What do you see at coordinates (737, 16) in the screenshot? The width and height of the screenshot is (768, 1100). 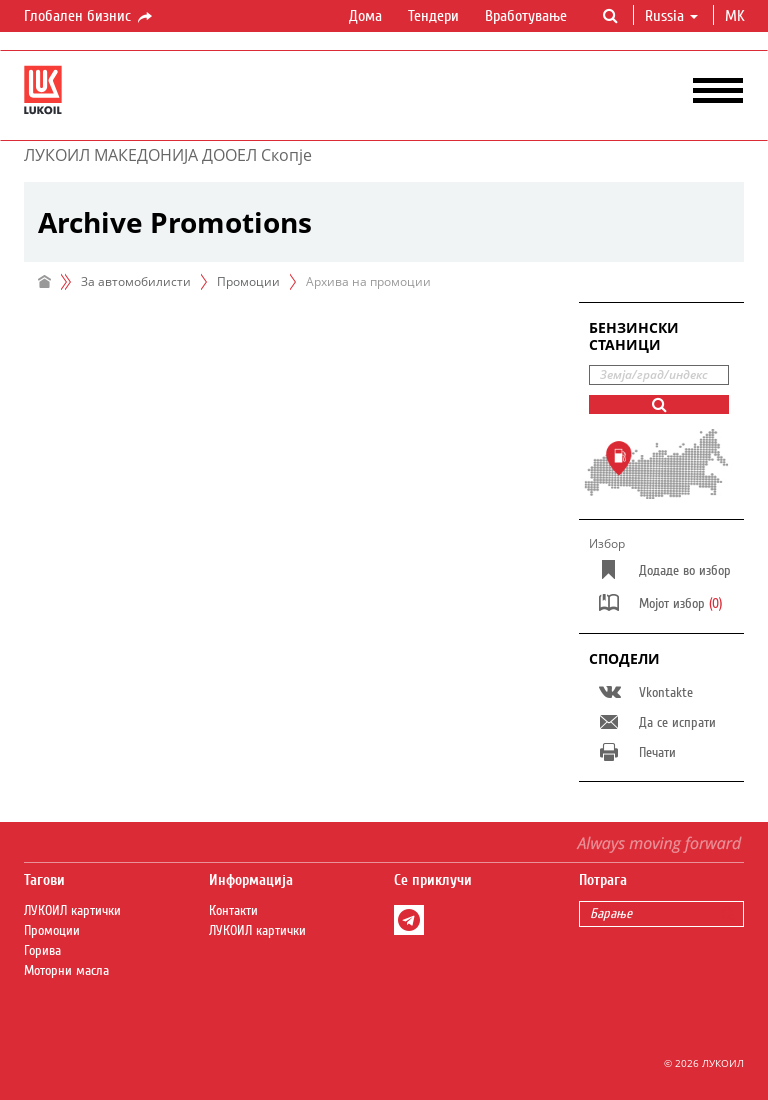 I see `mk [button]` at bounding box center [737, 16].